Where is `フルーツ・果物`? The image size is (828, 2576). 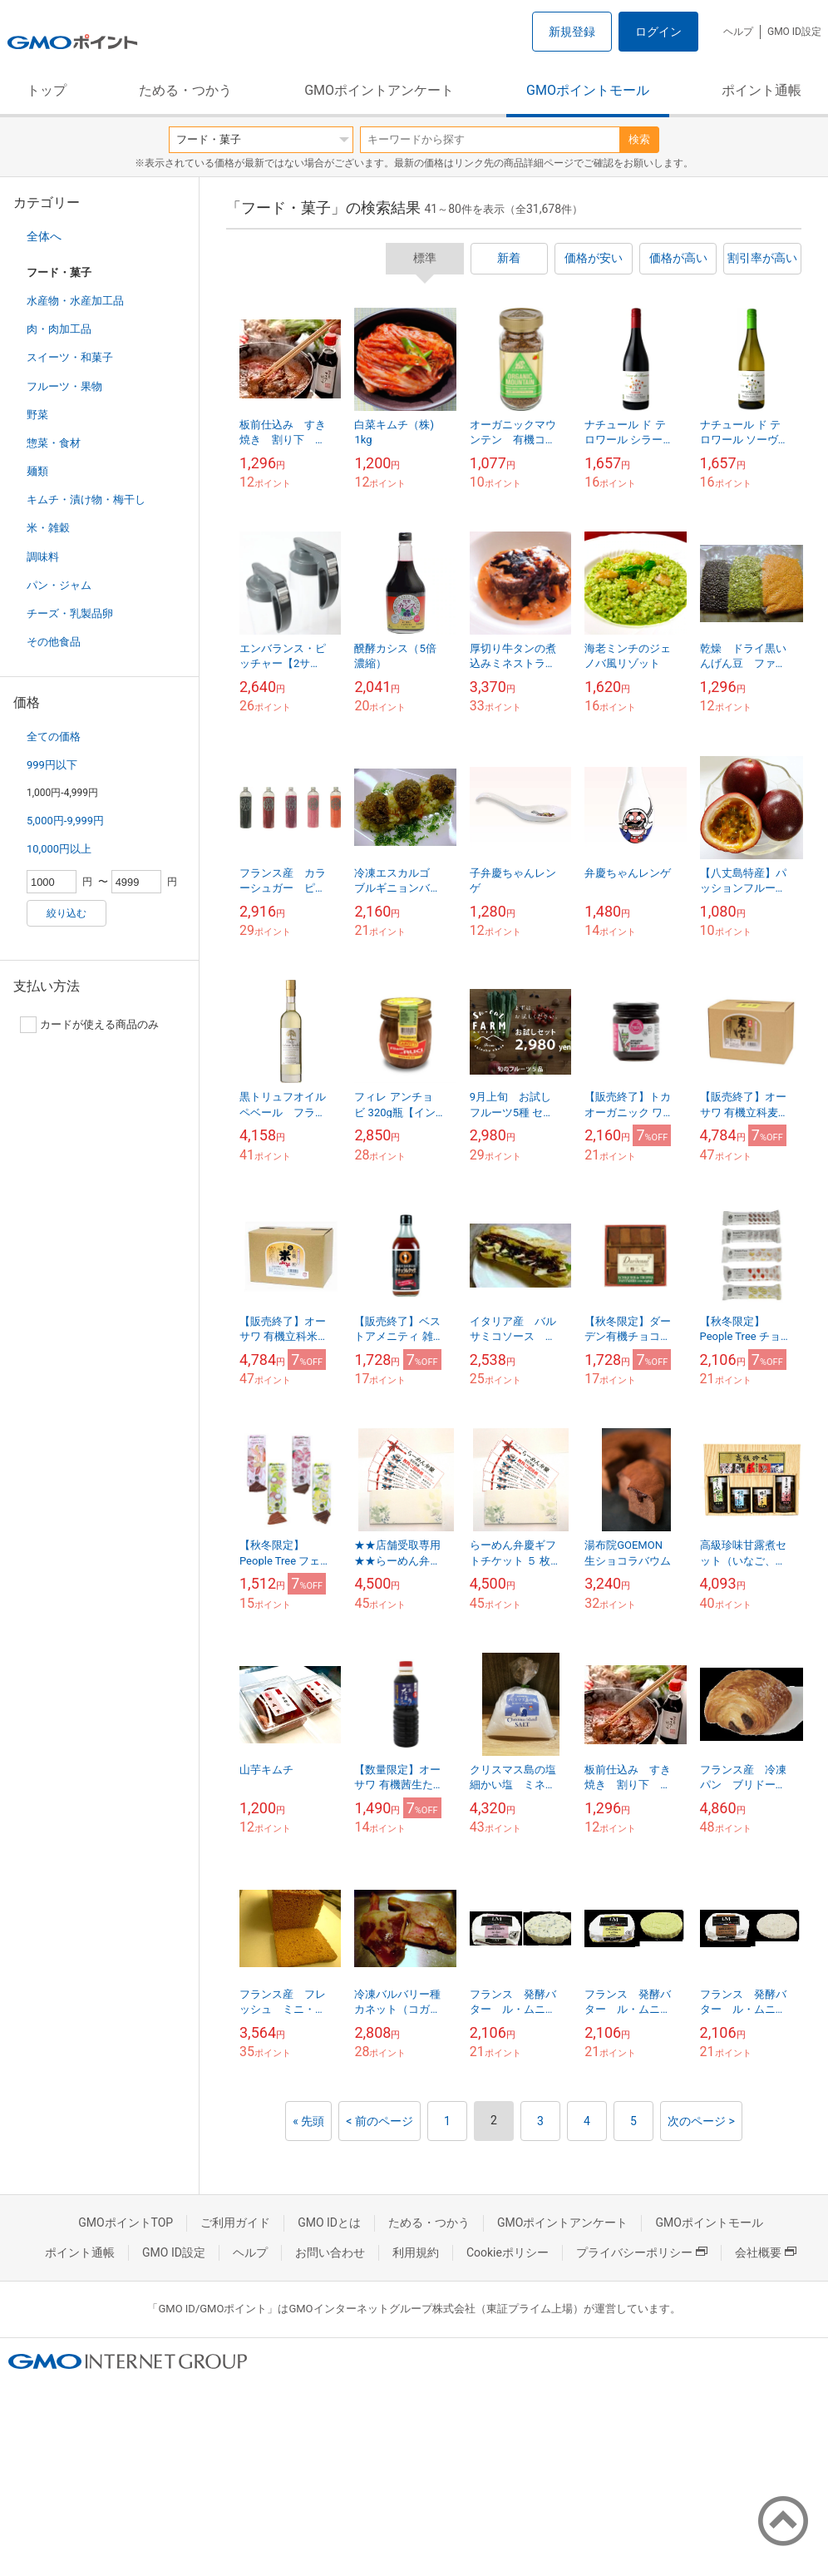 フルーツ・果物 is located at coordinates (64, 386).